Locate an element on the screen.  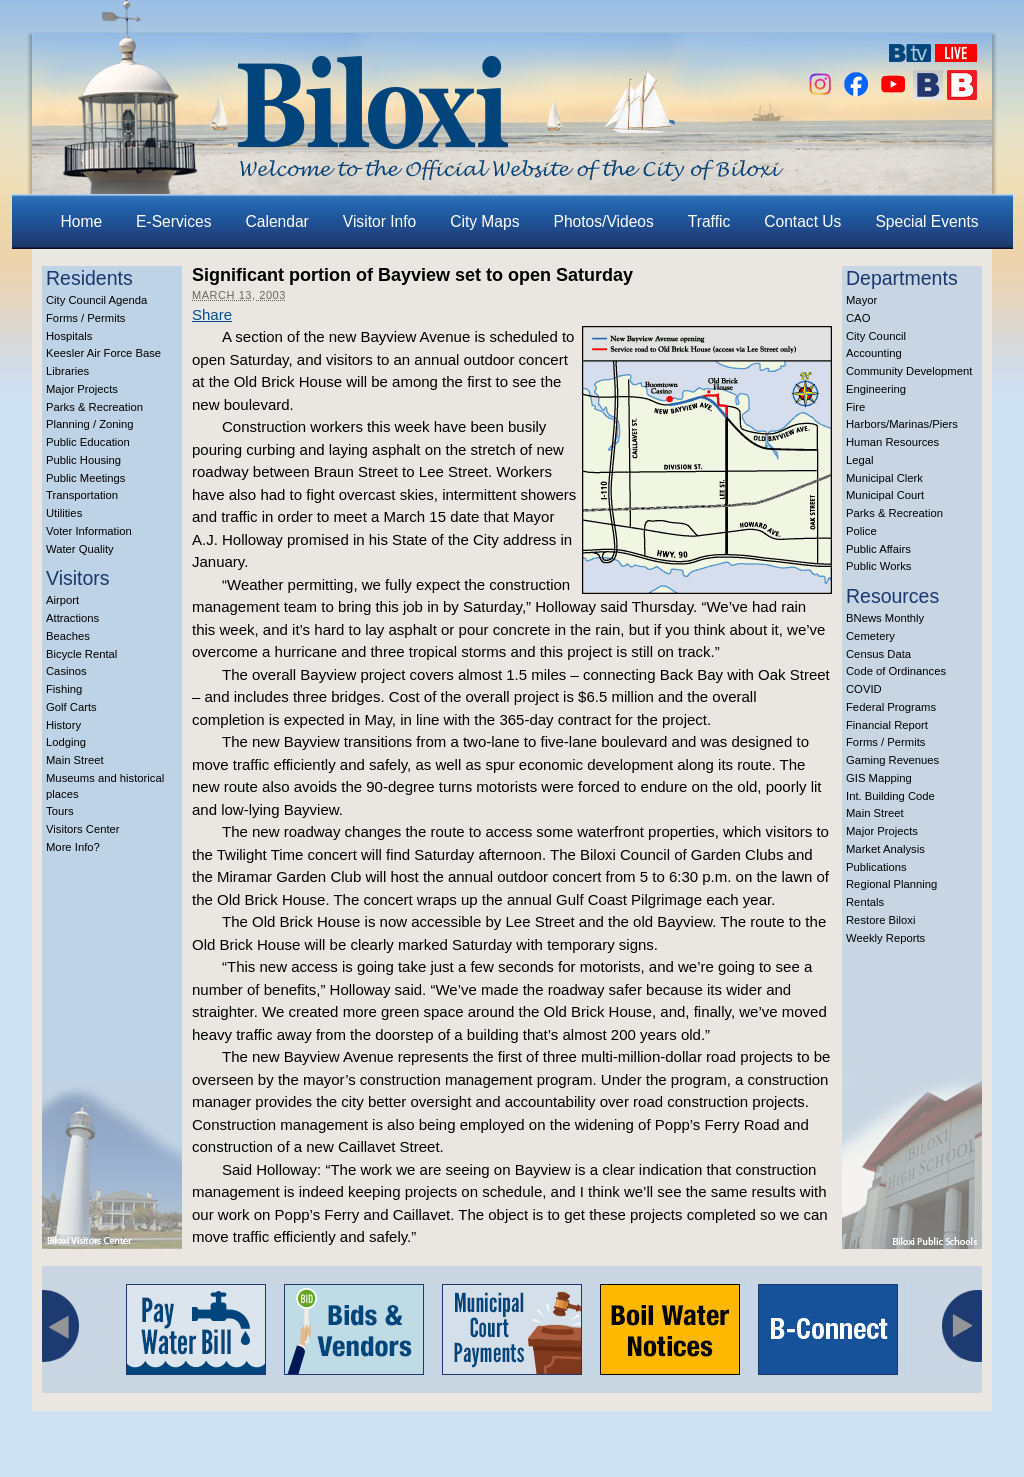
Voter Information is located at coordinates (89, 531).